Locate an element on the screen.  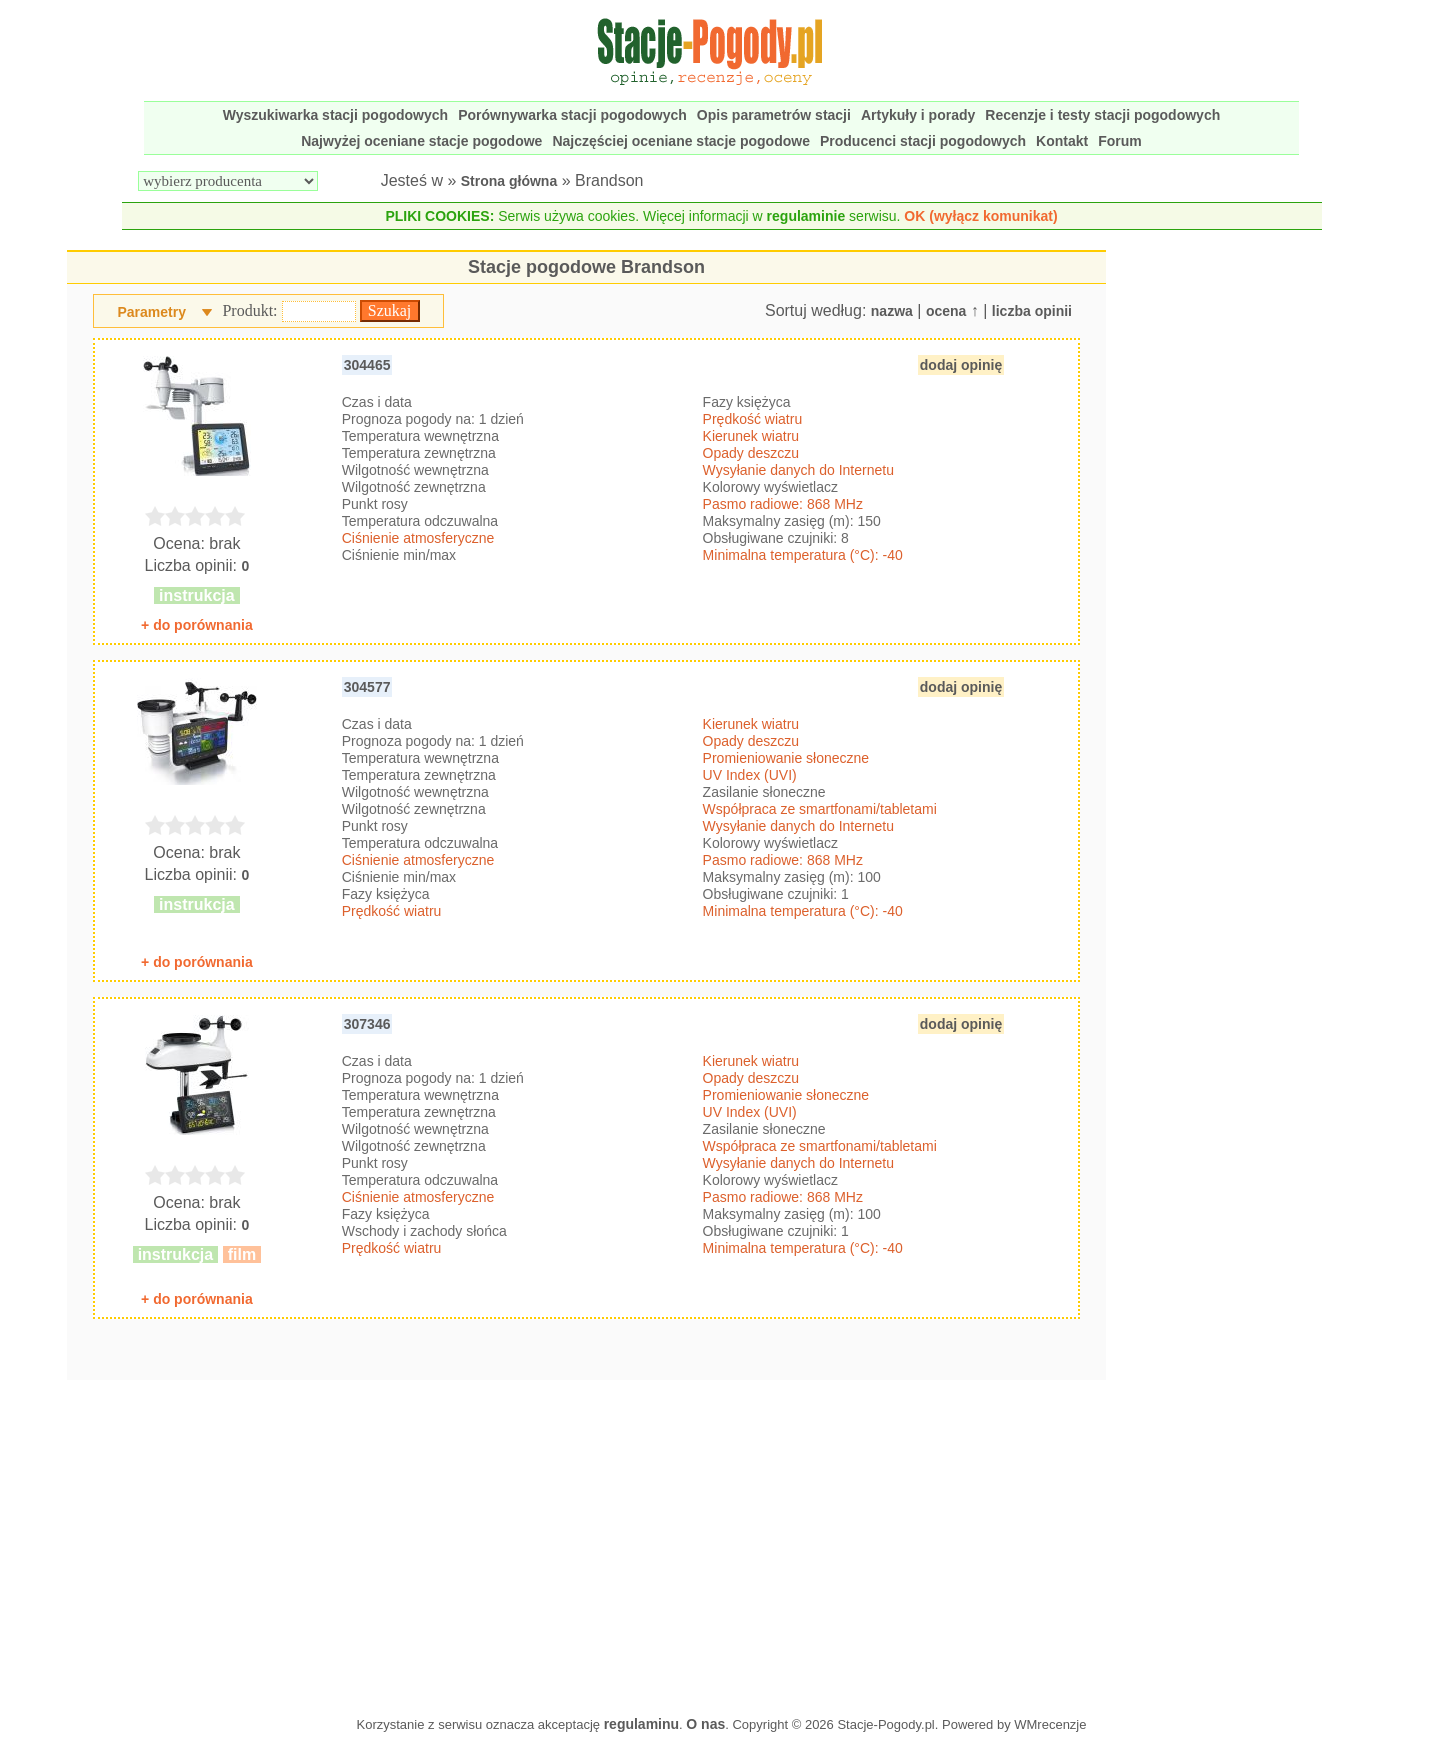
304465 is located at coordinates (367, 365).